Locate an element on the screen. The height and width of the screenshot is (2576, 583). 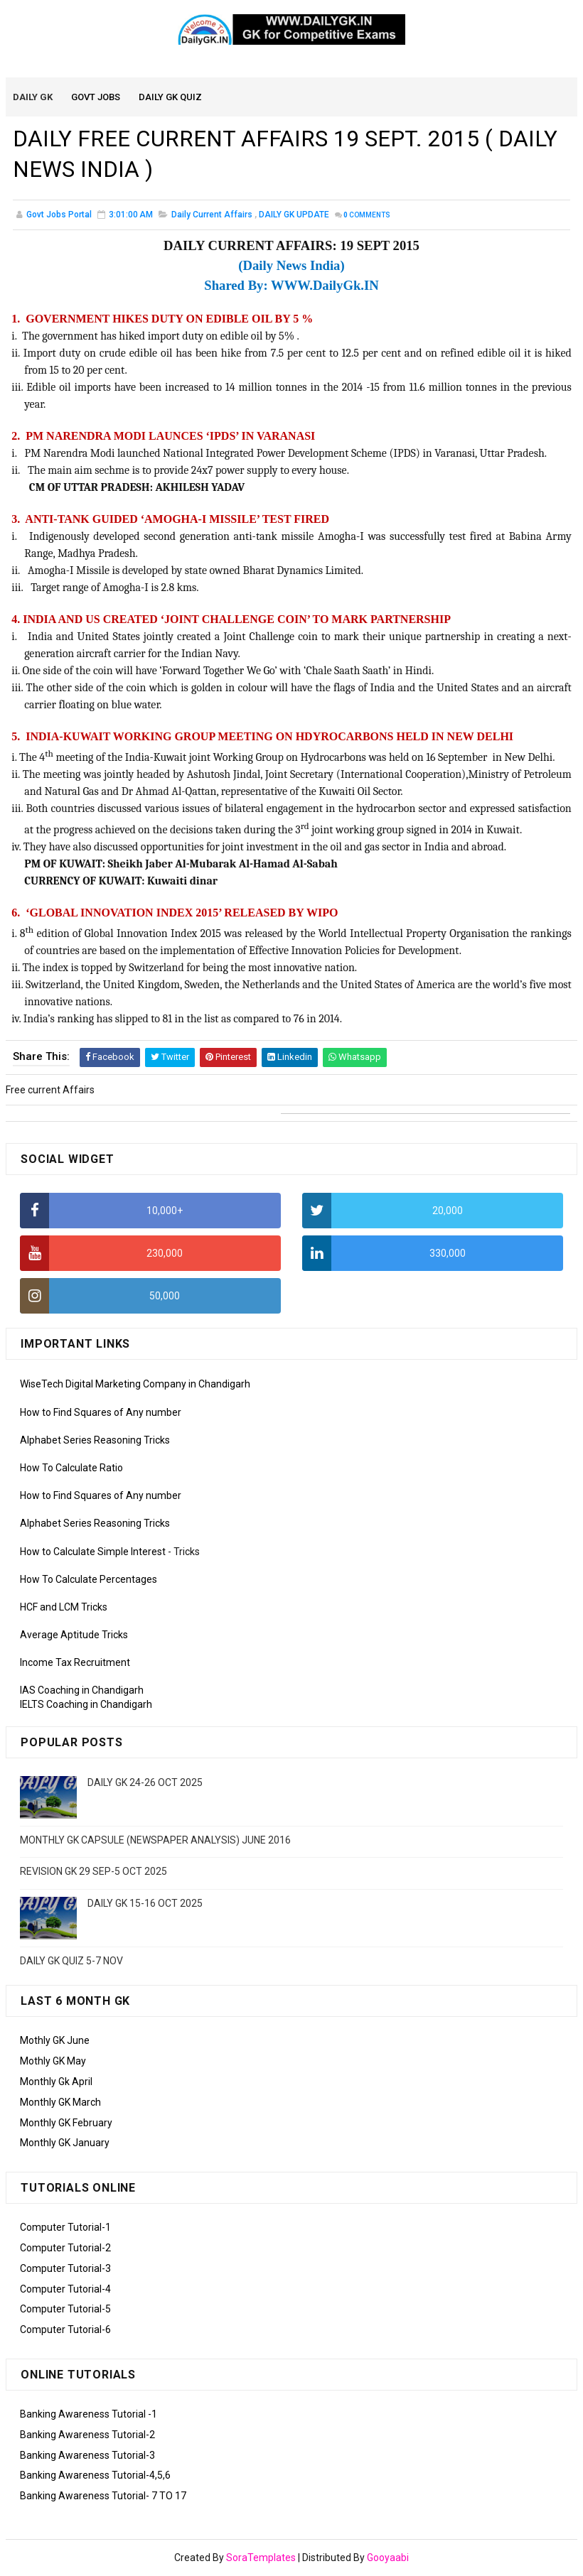
Monthly GK March is located at coordinates (60, 2103).